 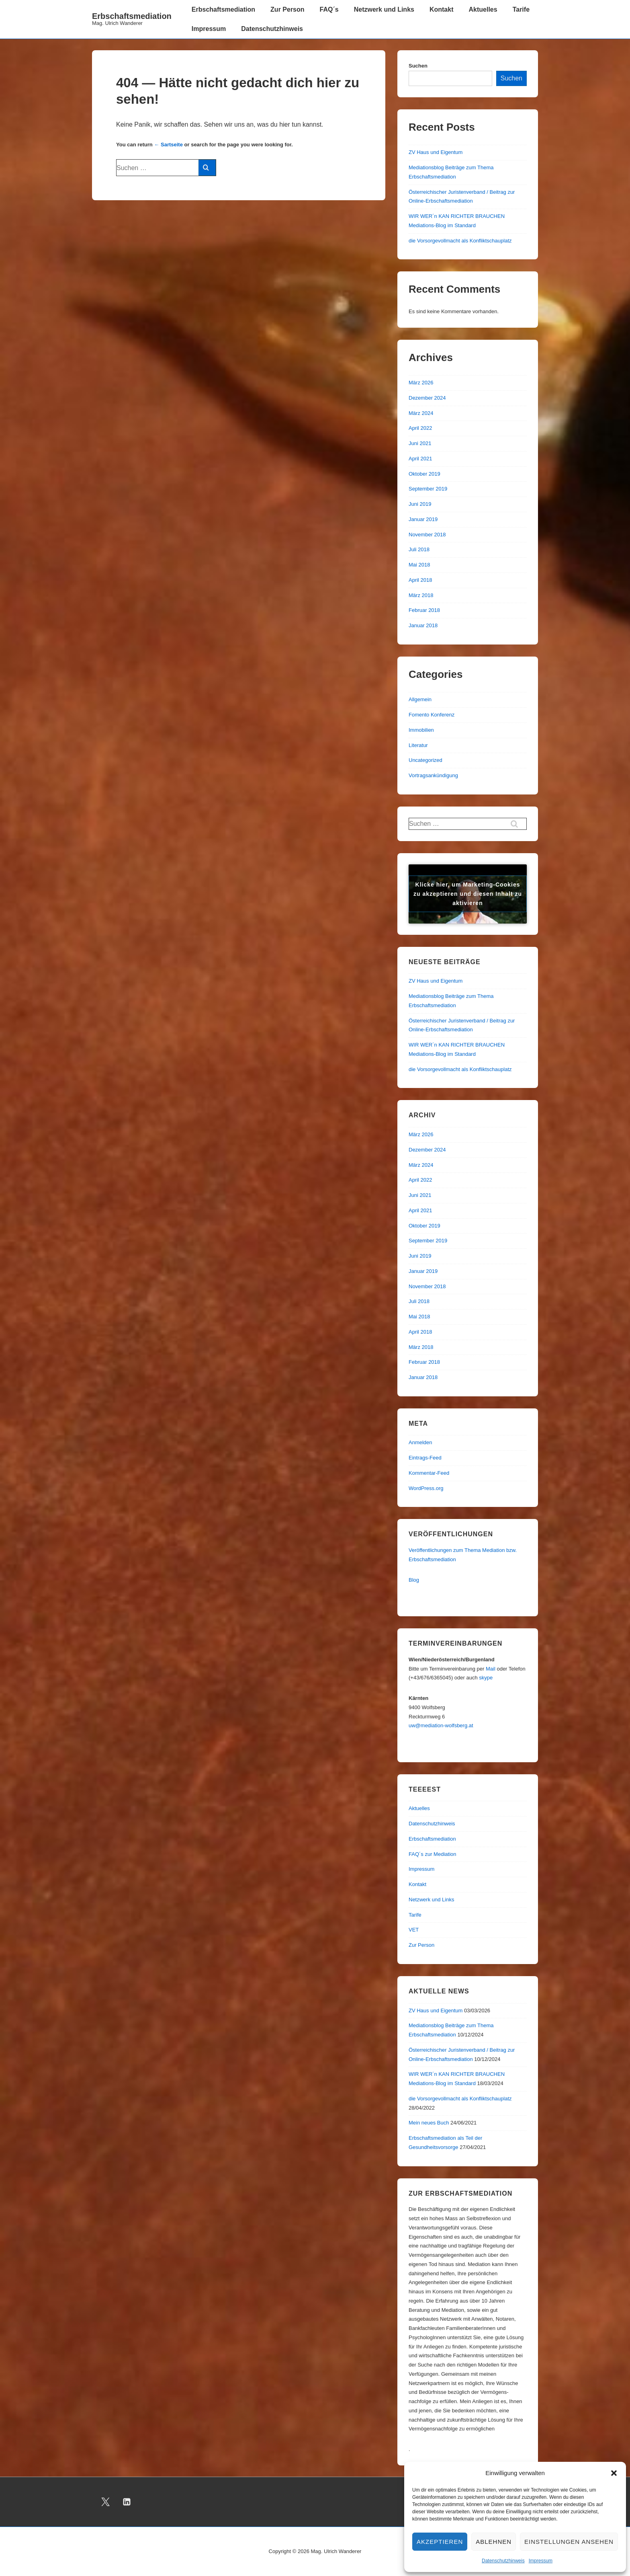 I want to click on Mein neues Buch, so click(x=429, y=2123).